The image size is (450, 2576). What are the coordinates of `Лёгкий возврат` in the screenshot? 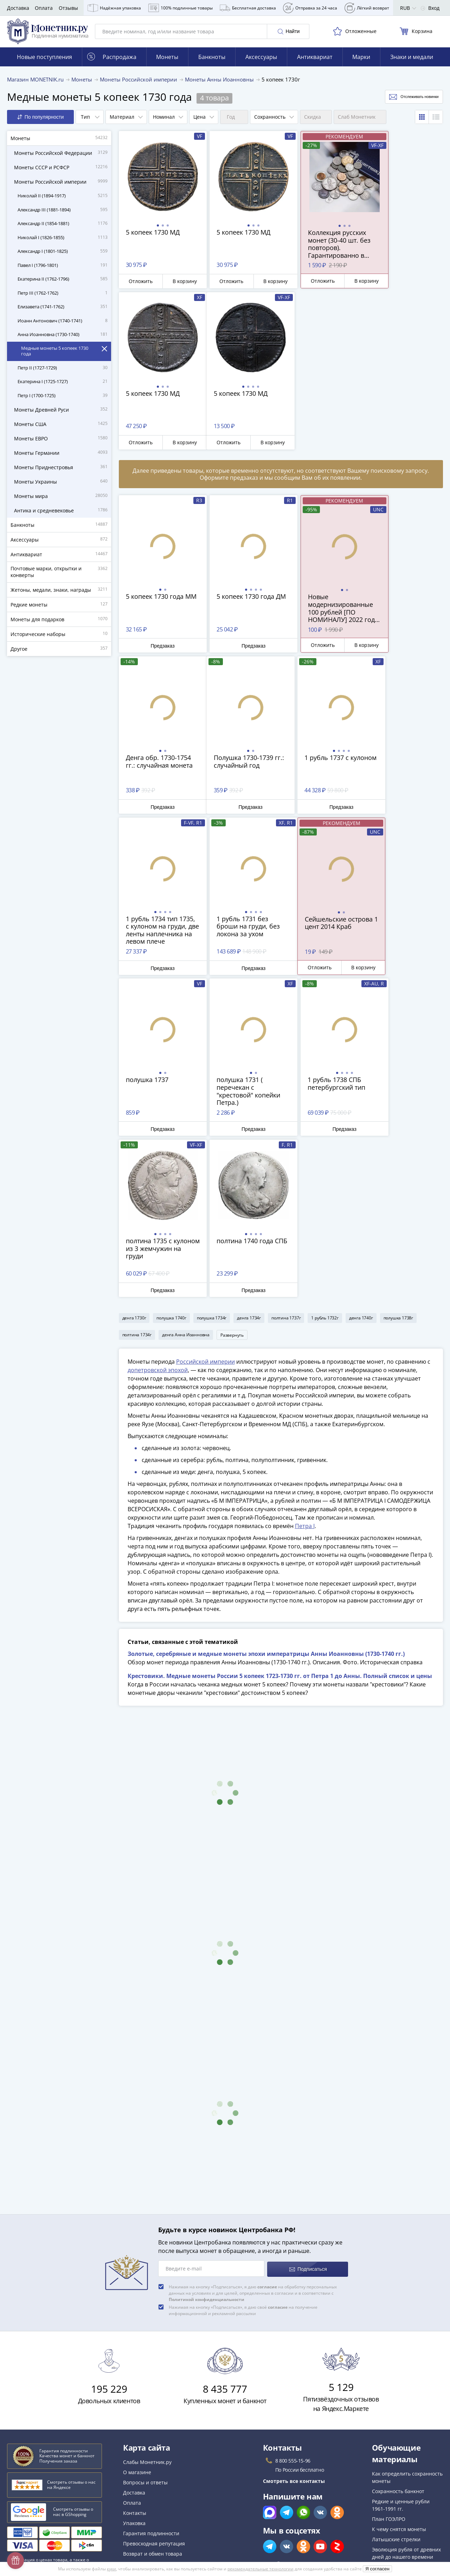 It's located at (367, 8).